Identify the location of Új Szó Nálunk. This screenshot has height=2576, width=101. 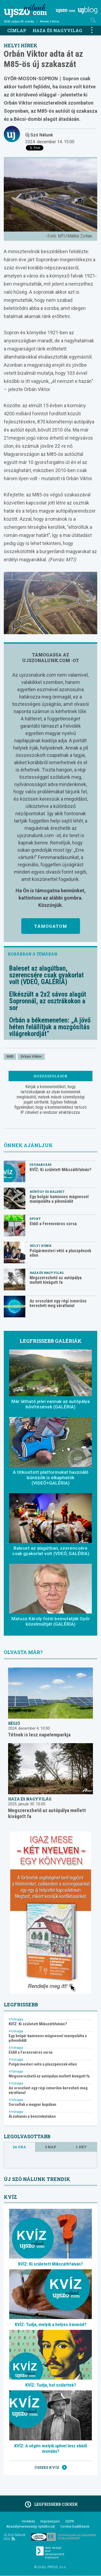
(39, 135).